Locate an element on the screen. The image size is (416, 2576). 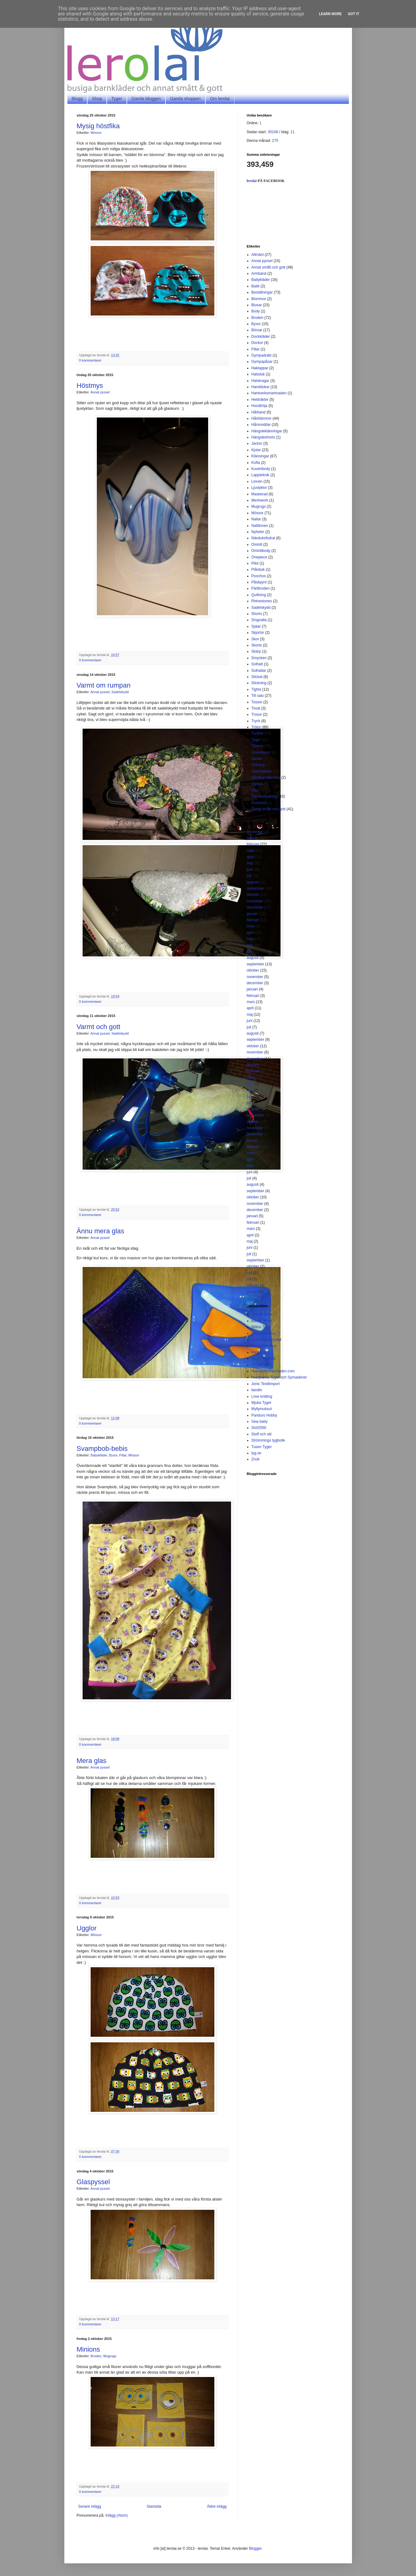
babyshop.se is located at coordinates (261, 1314).